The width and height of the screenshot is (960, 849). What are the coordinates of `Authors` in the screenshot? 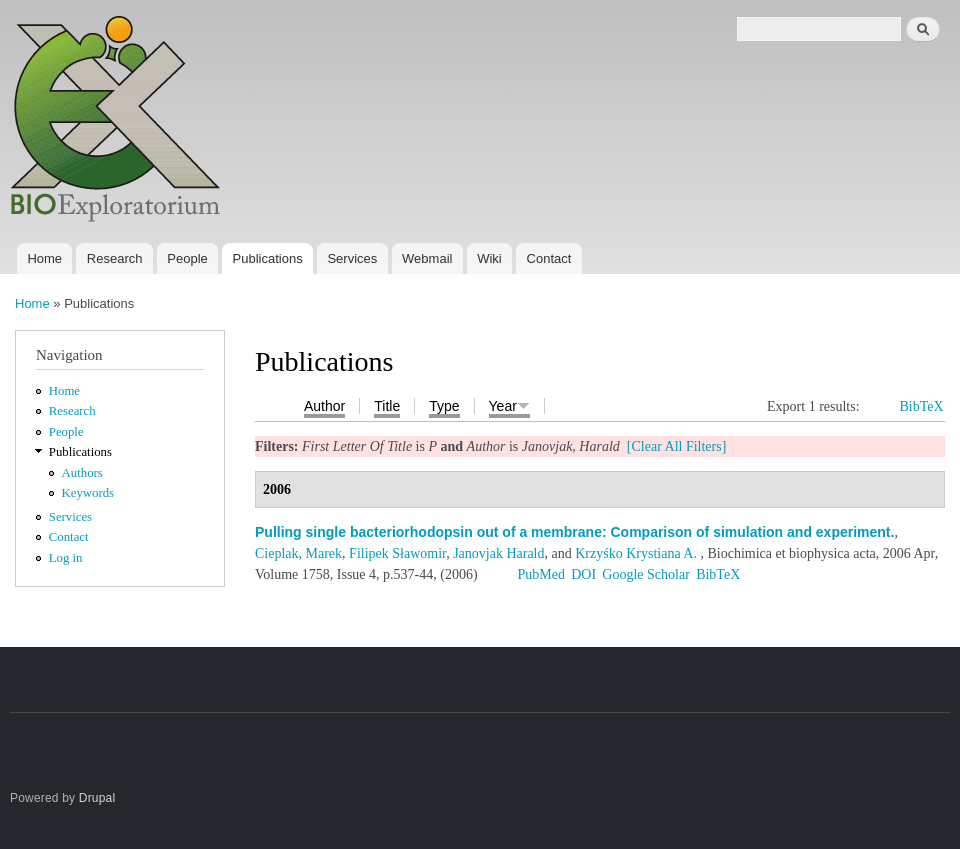 It's located at (82, 473).